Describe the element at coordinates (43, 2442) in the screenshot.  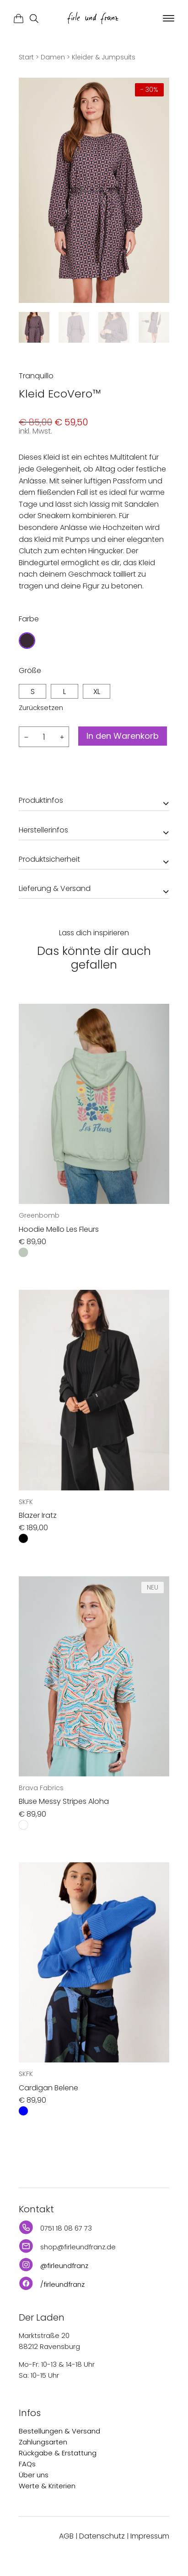
I see `Zahlungsarten` at that location.